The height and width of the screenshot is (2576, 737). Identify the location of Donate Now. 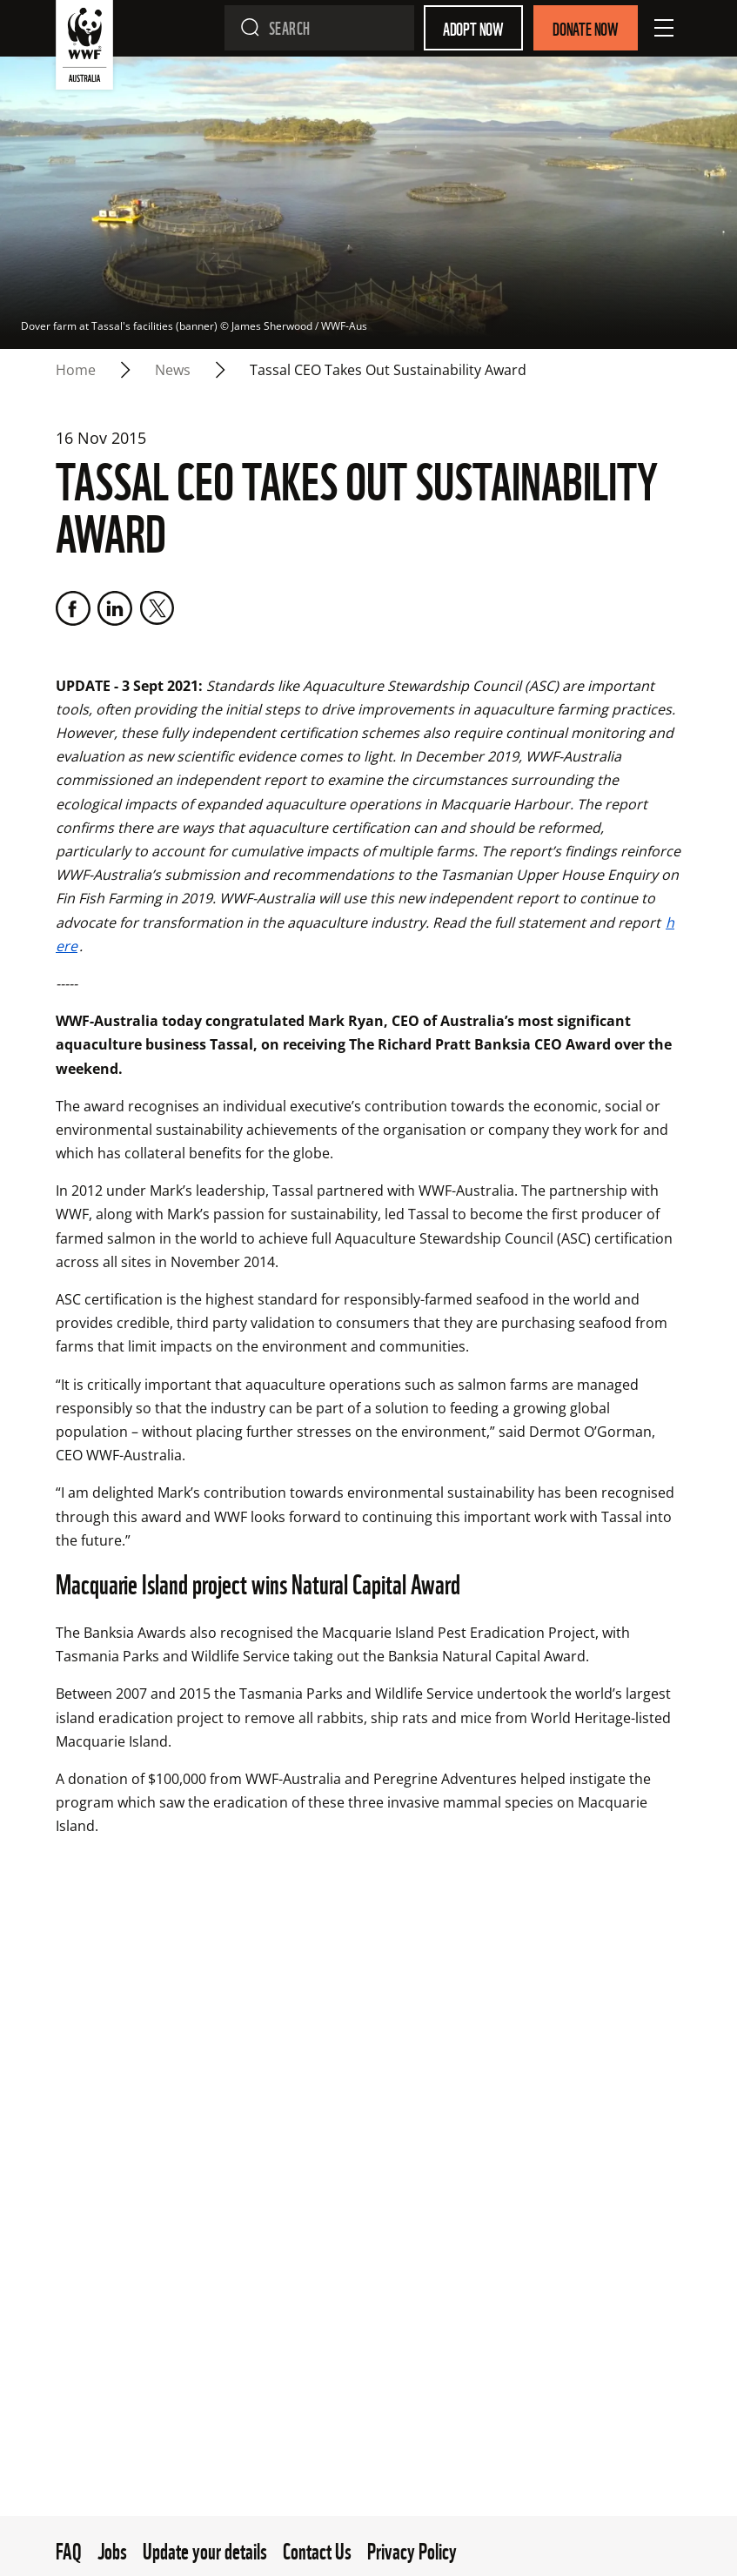
(586, 28).